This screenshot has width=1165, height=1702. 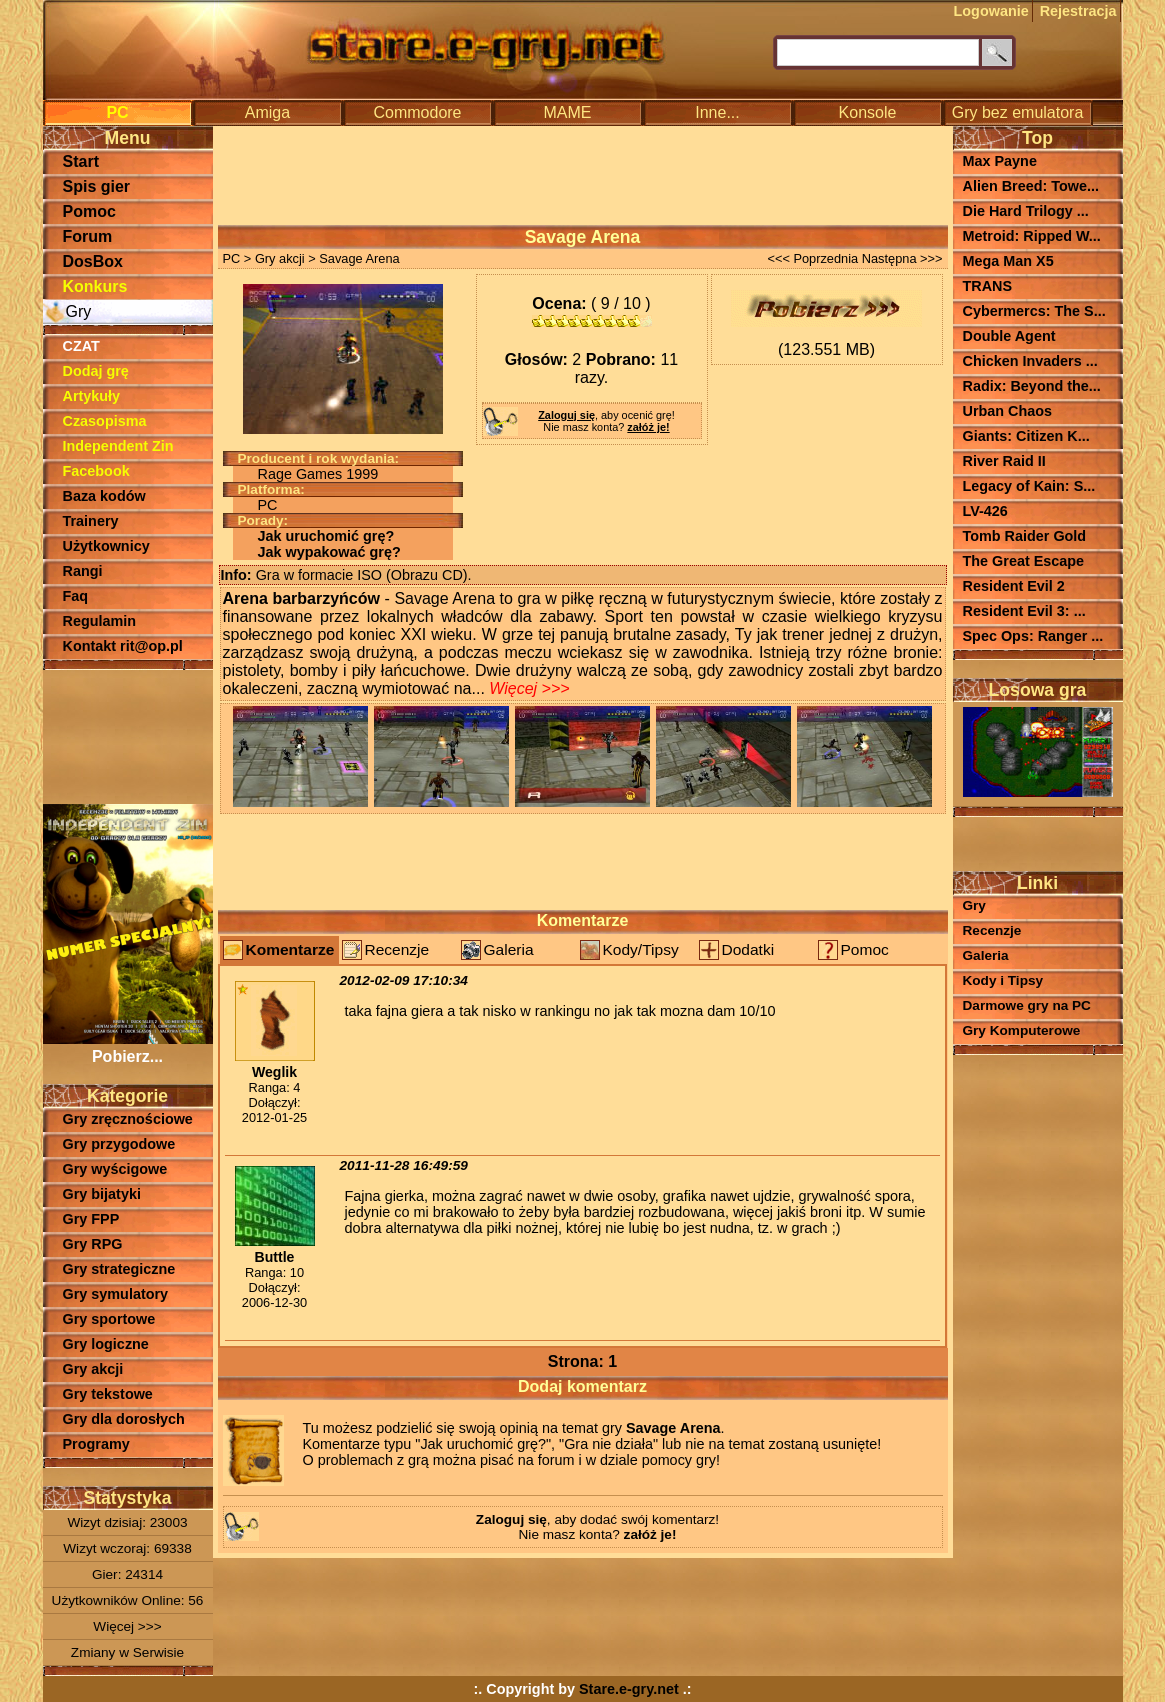 What do you see at coordinates (1018, 112) in the screenshot?
I see `Gry bez emulatora` at bounding box center [1018, 112].